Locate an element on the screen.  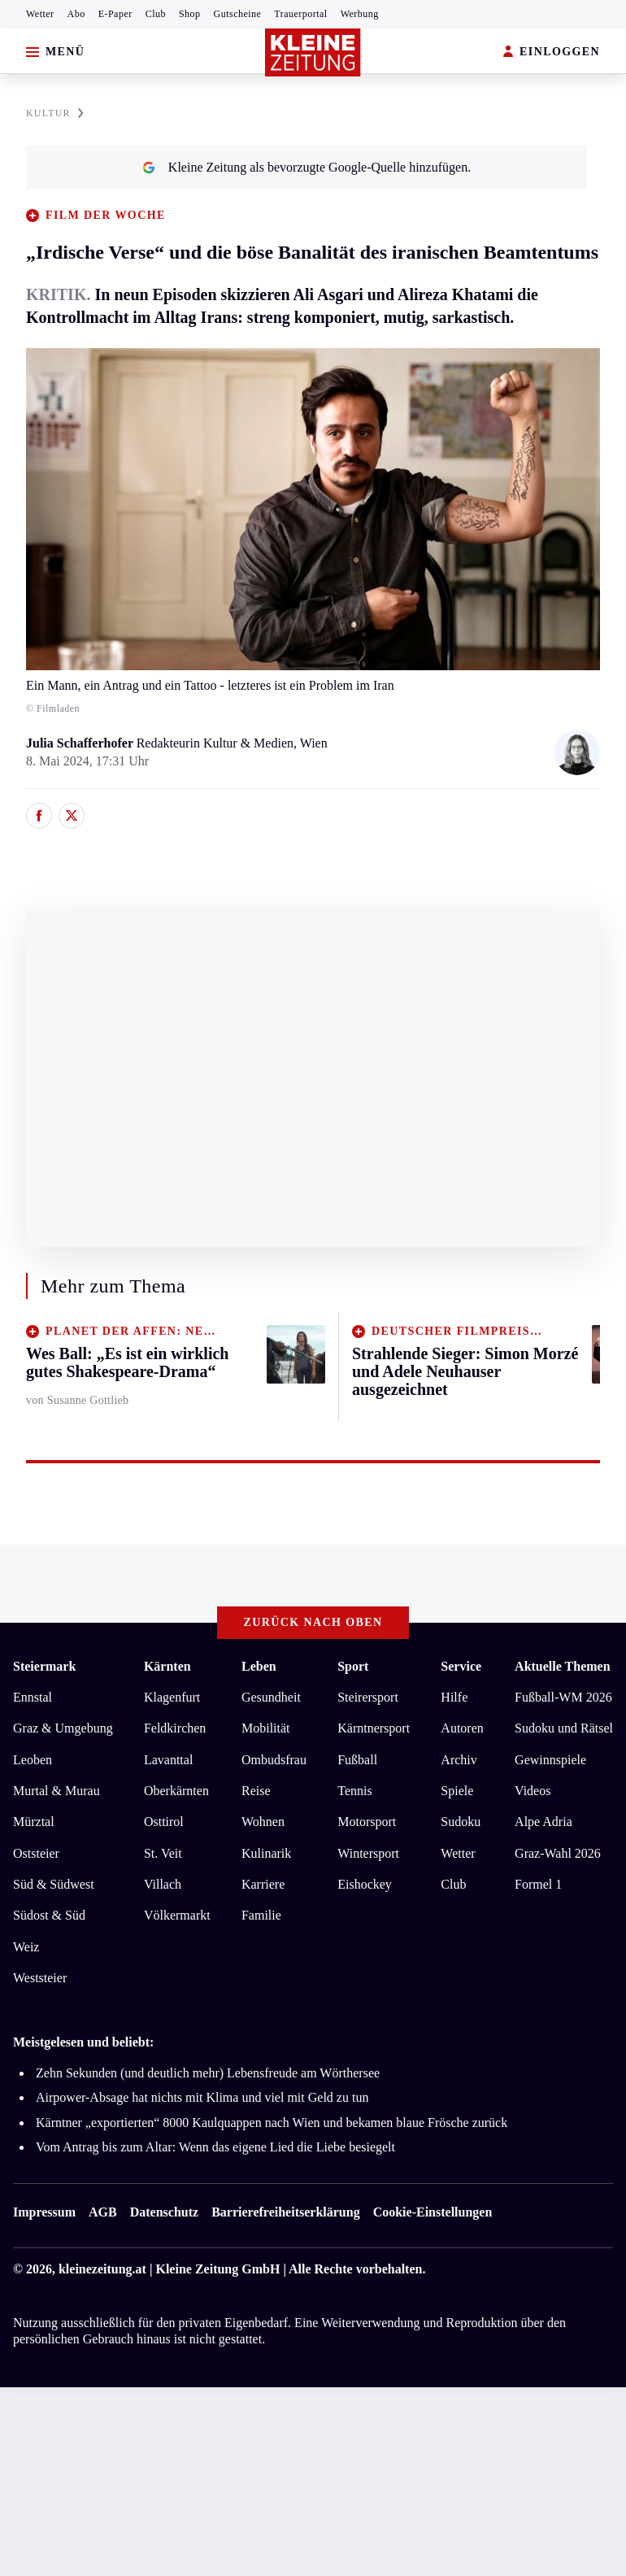
Graz & Umgebung is located at coordinates (63, 1728).